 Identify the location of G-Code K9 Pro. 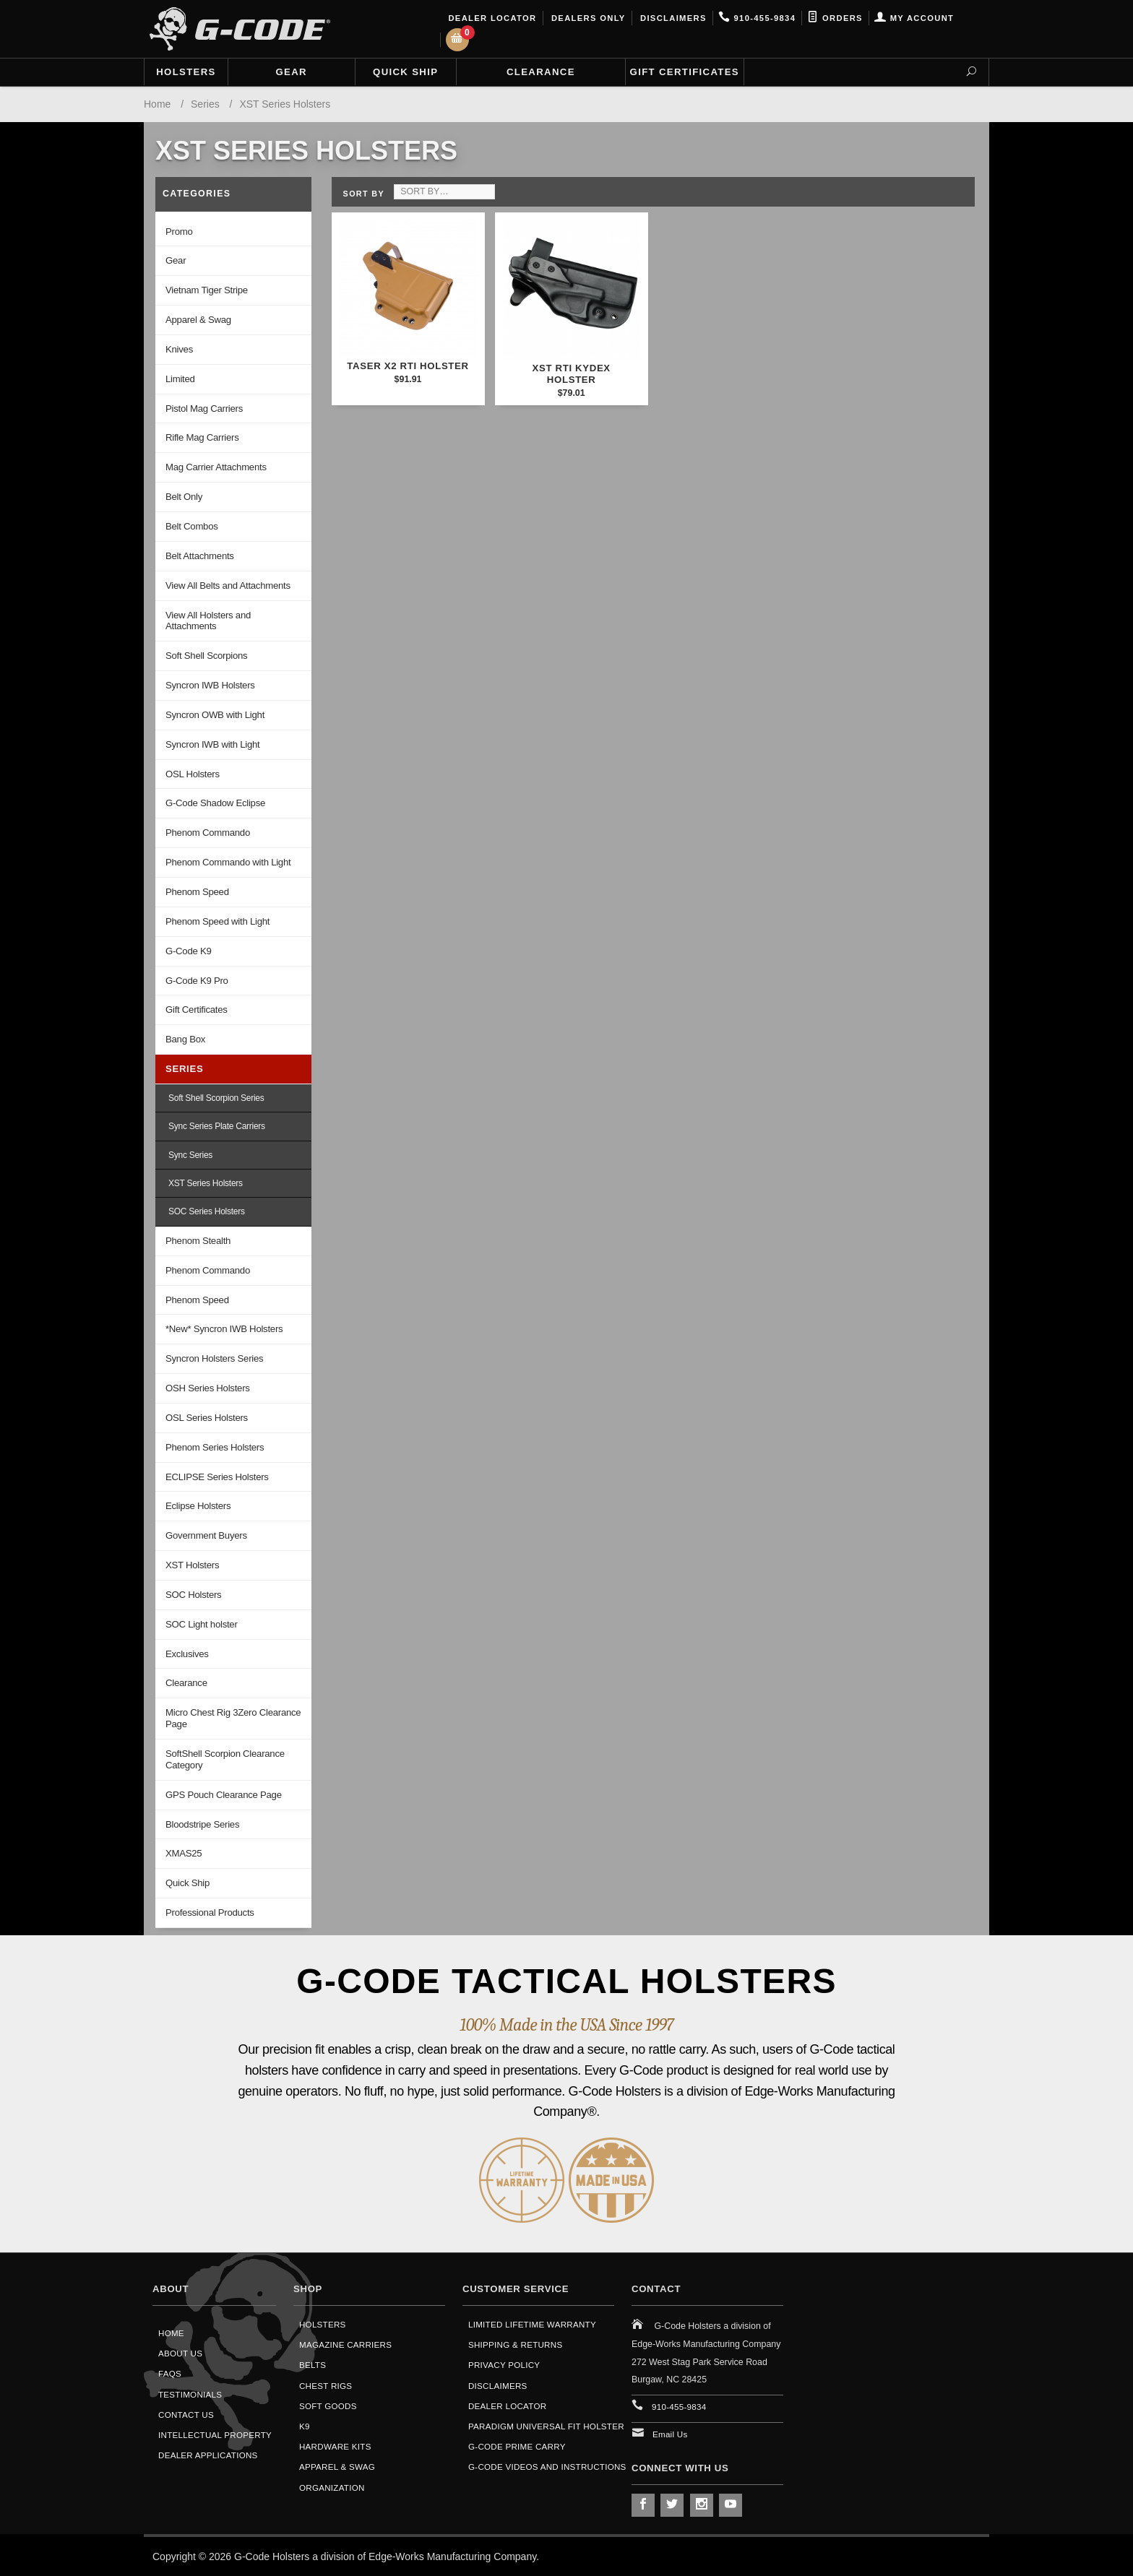
(196, 980).